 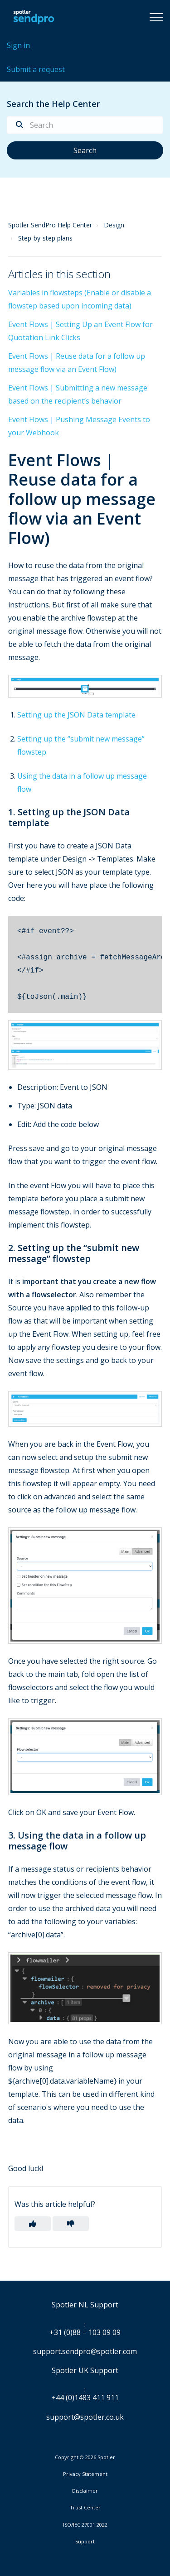 I want to click on Step-by-step plans, so click(x=45, y=238).